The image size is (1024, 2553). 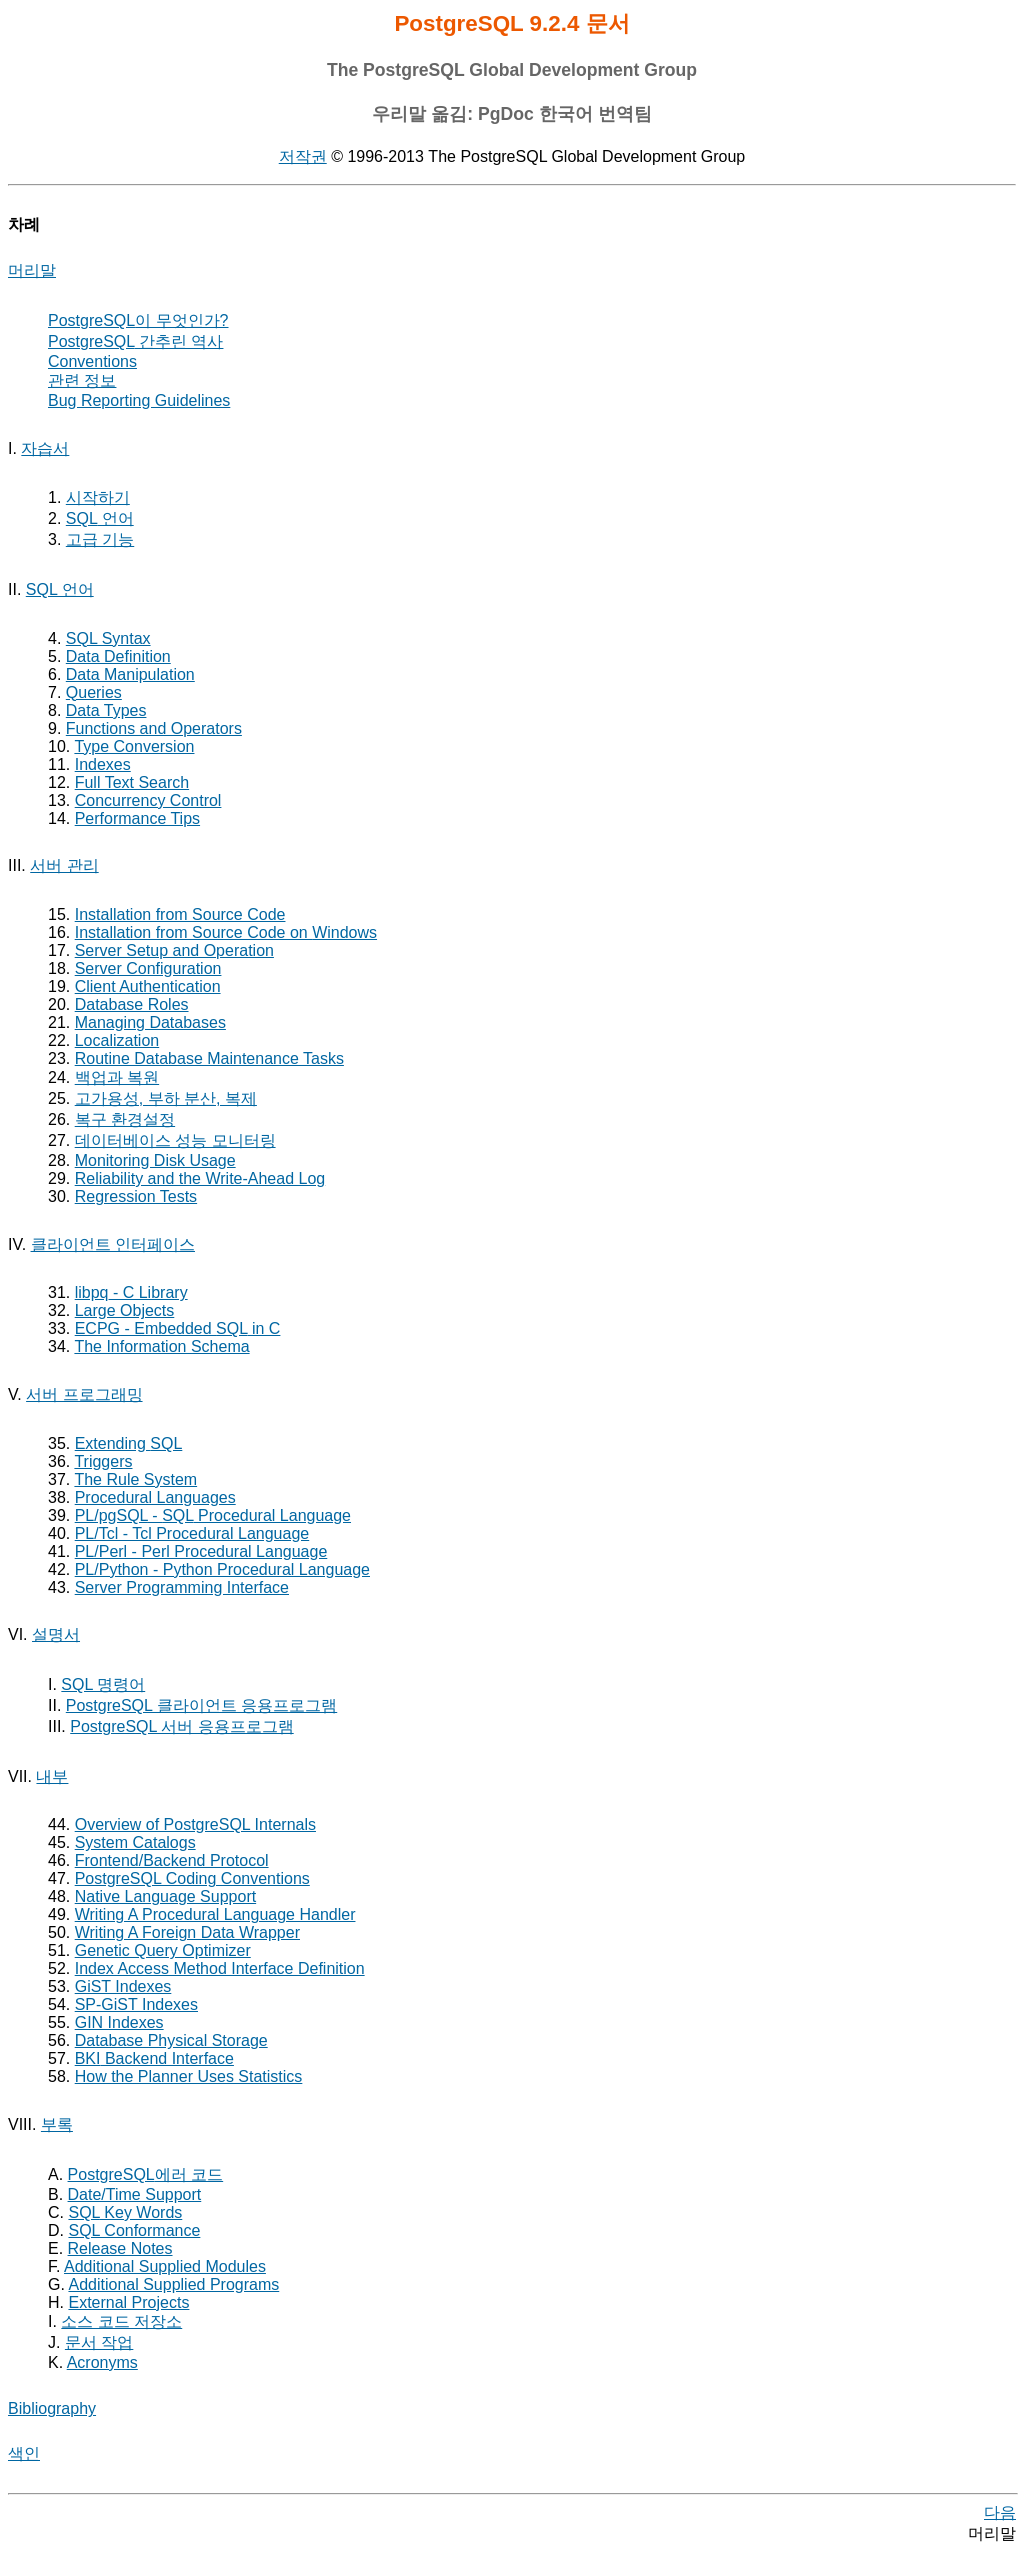 What do you see at coordinates (136, 2004) in the screenshot?
I see `SP-GiST Indexes` at bounding box center [136, 2004].